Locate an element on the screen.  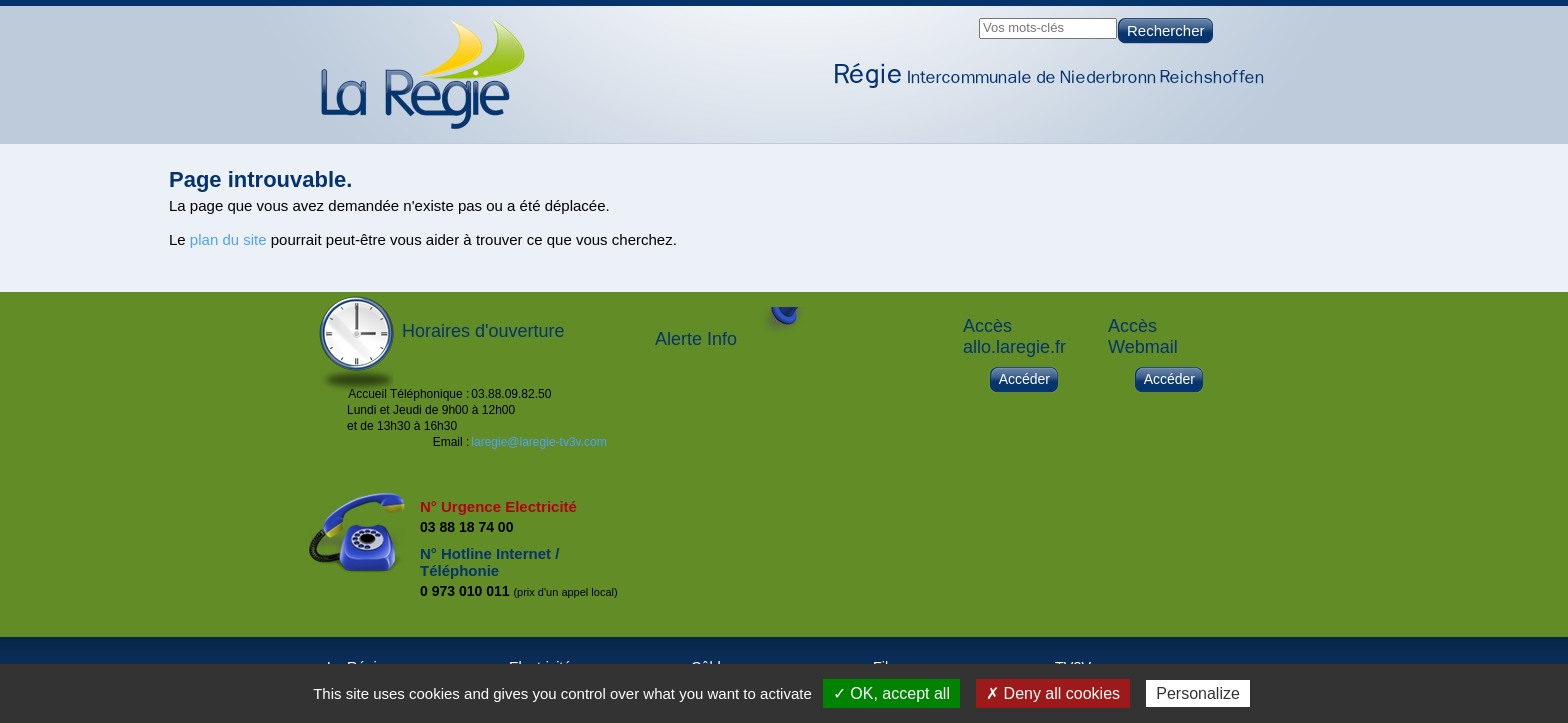
TV3V is located at coordinates (1218, 126).